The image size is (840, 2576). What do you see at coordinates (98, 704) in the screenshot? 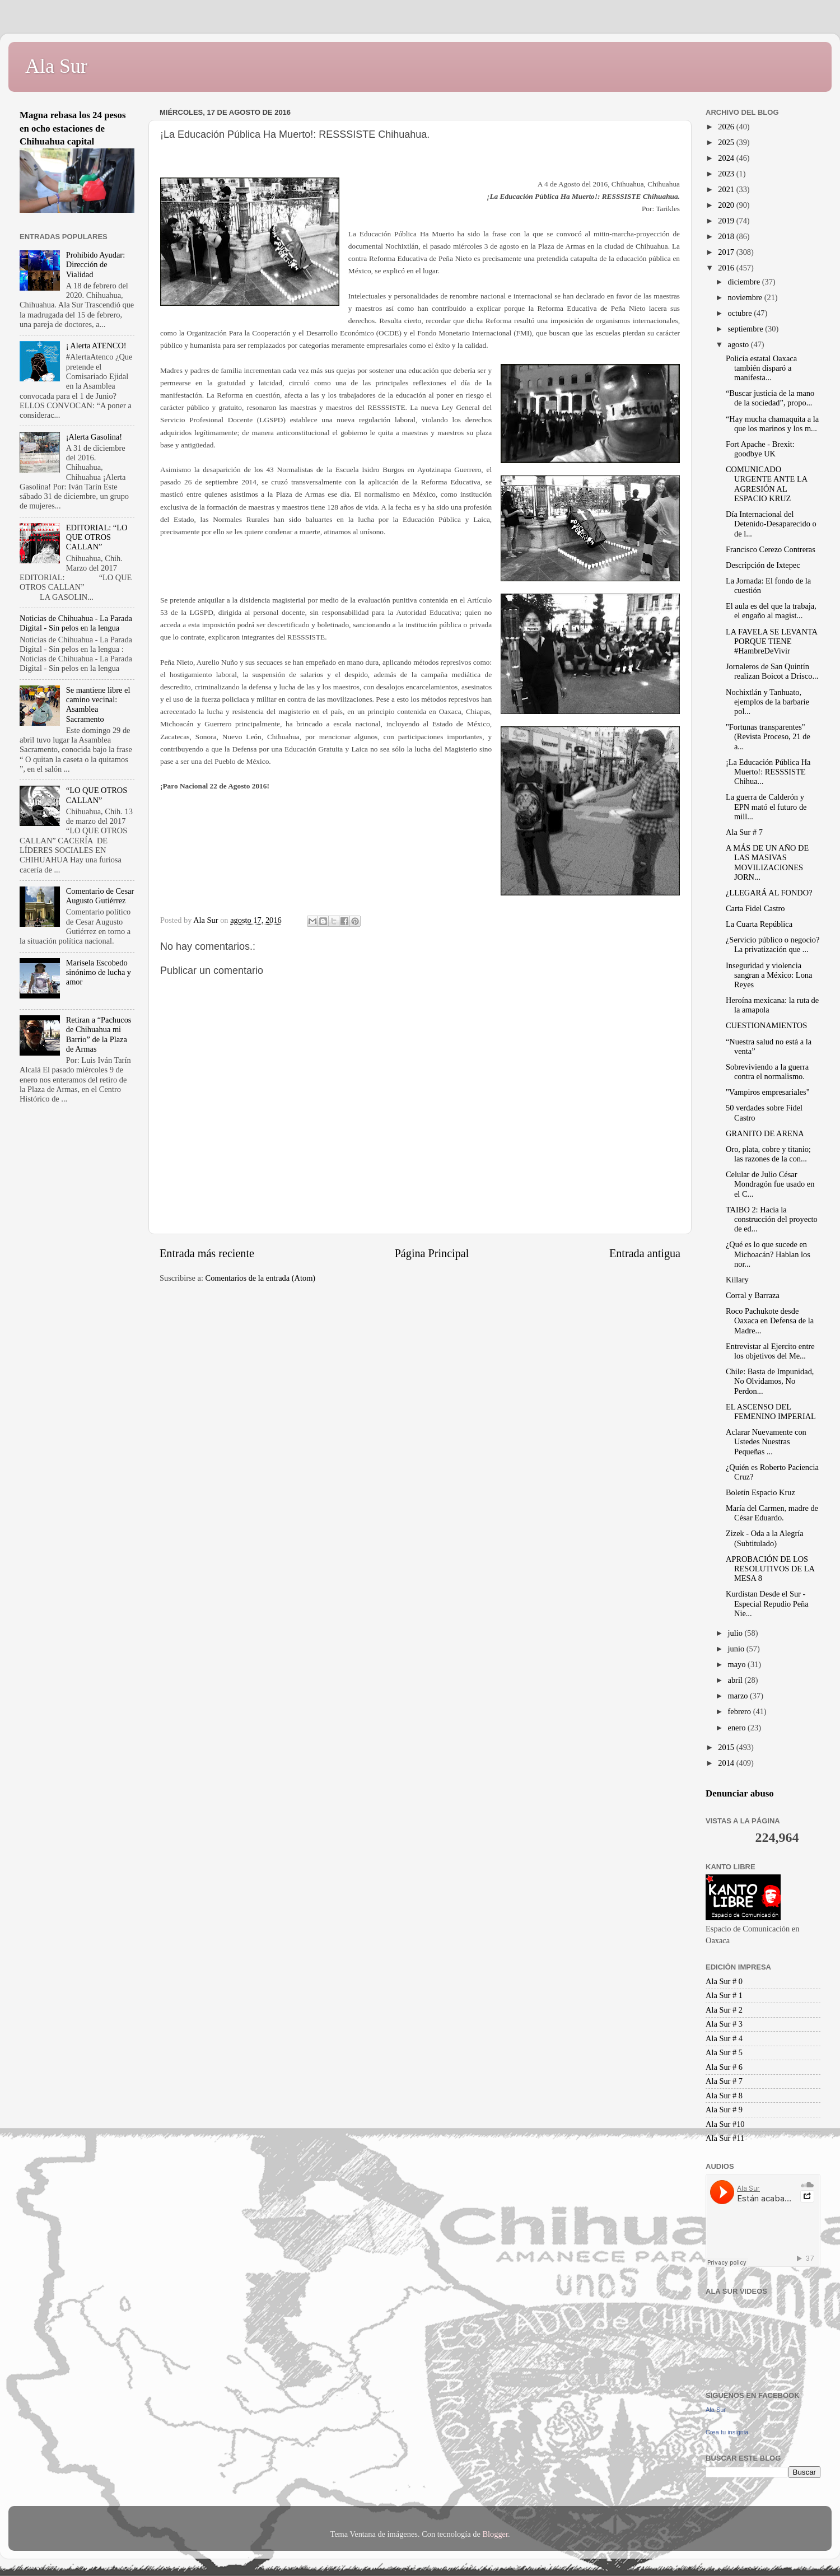
I see `Se mantiene libre el camino vecinal: Asamblea Sacramento` at bounding box center [98, 704].